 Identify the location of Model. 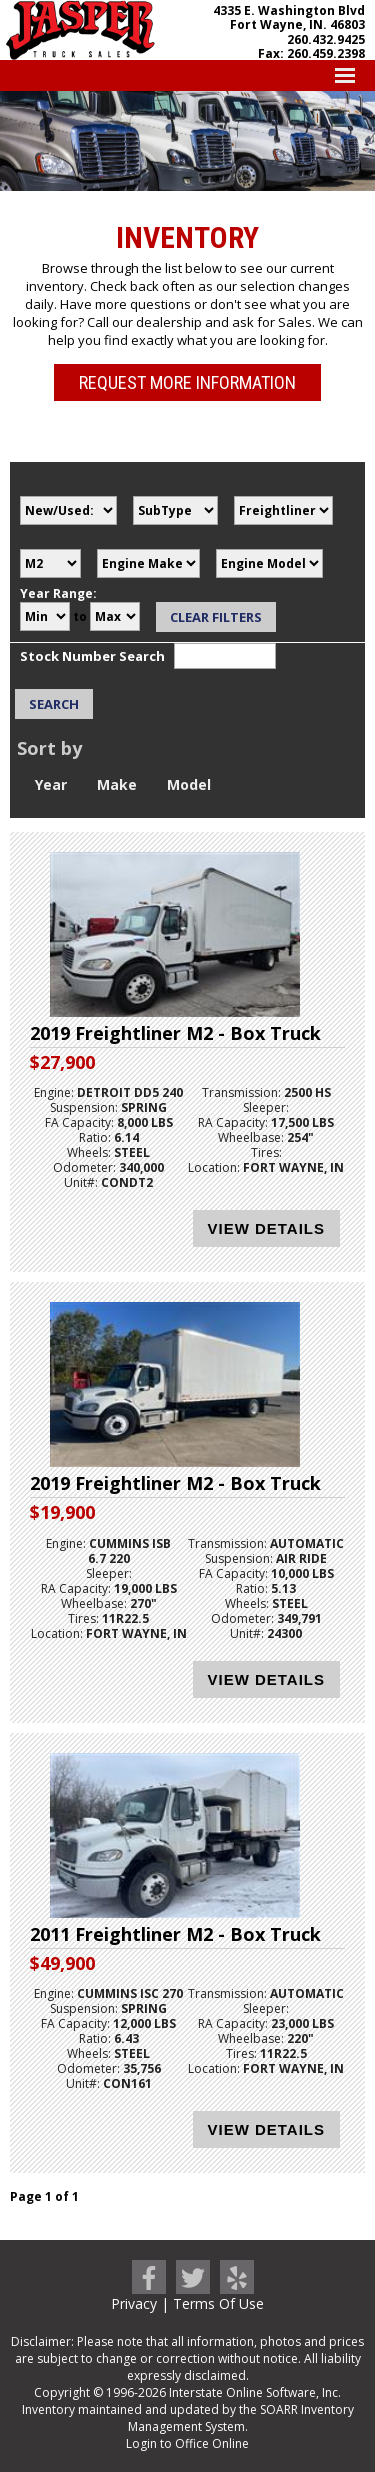
(189, 784).